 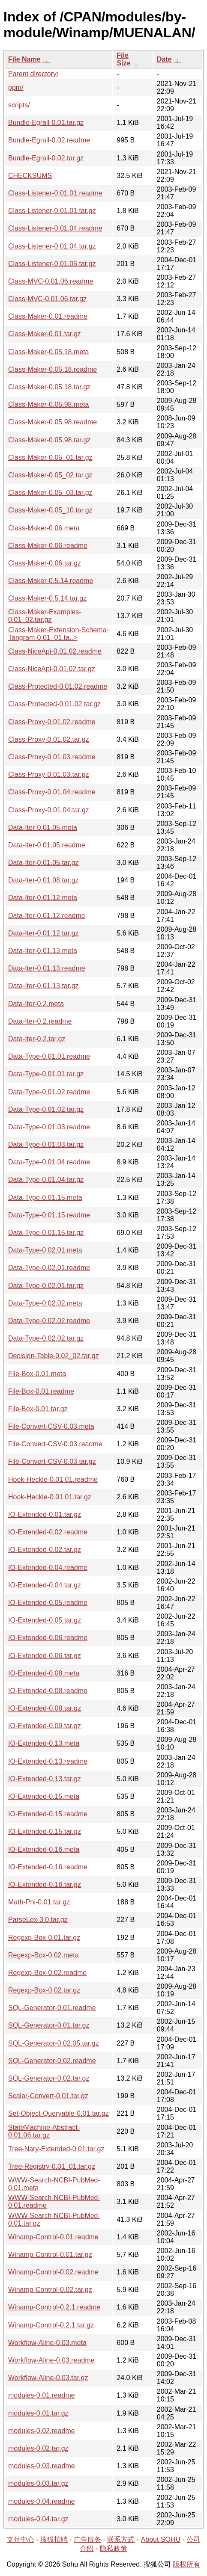 What do you see at coordinates (57, 686) in the screenshot?
I see `Class-Protected-0.01.02.readme` at bounding box center [57, 686].